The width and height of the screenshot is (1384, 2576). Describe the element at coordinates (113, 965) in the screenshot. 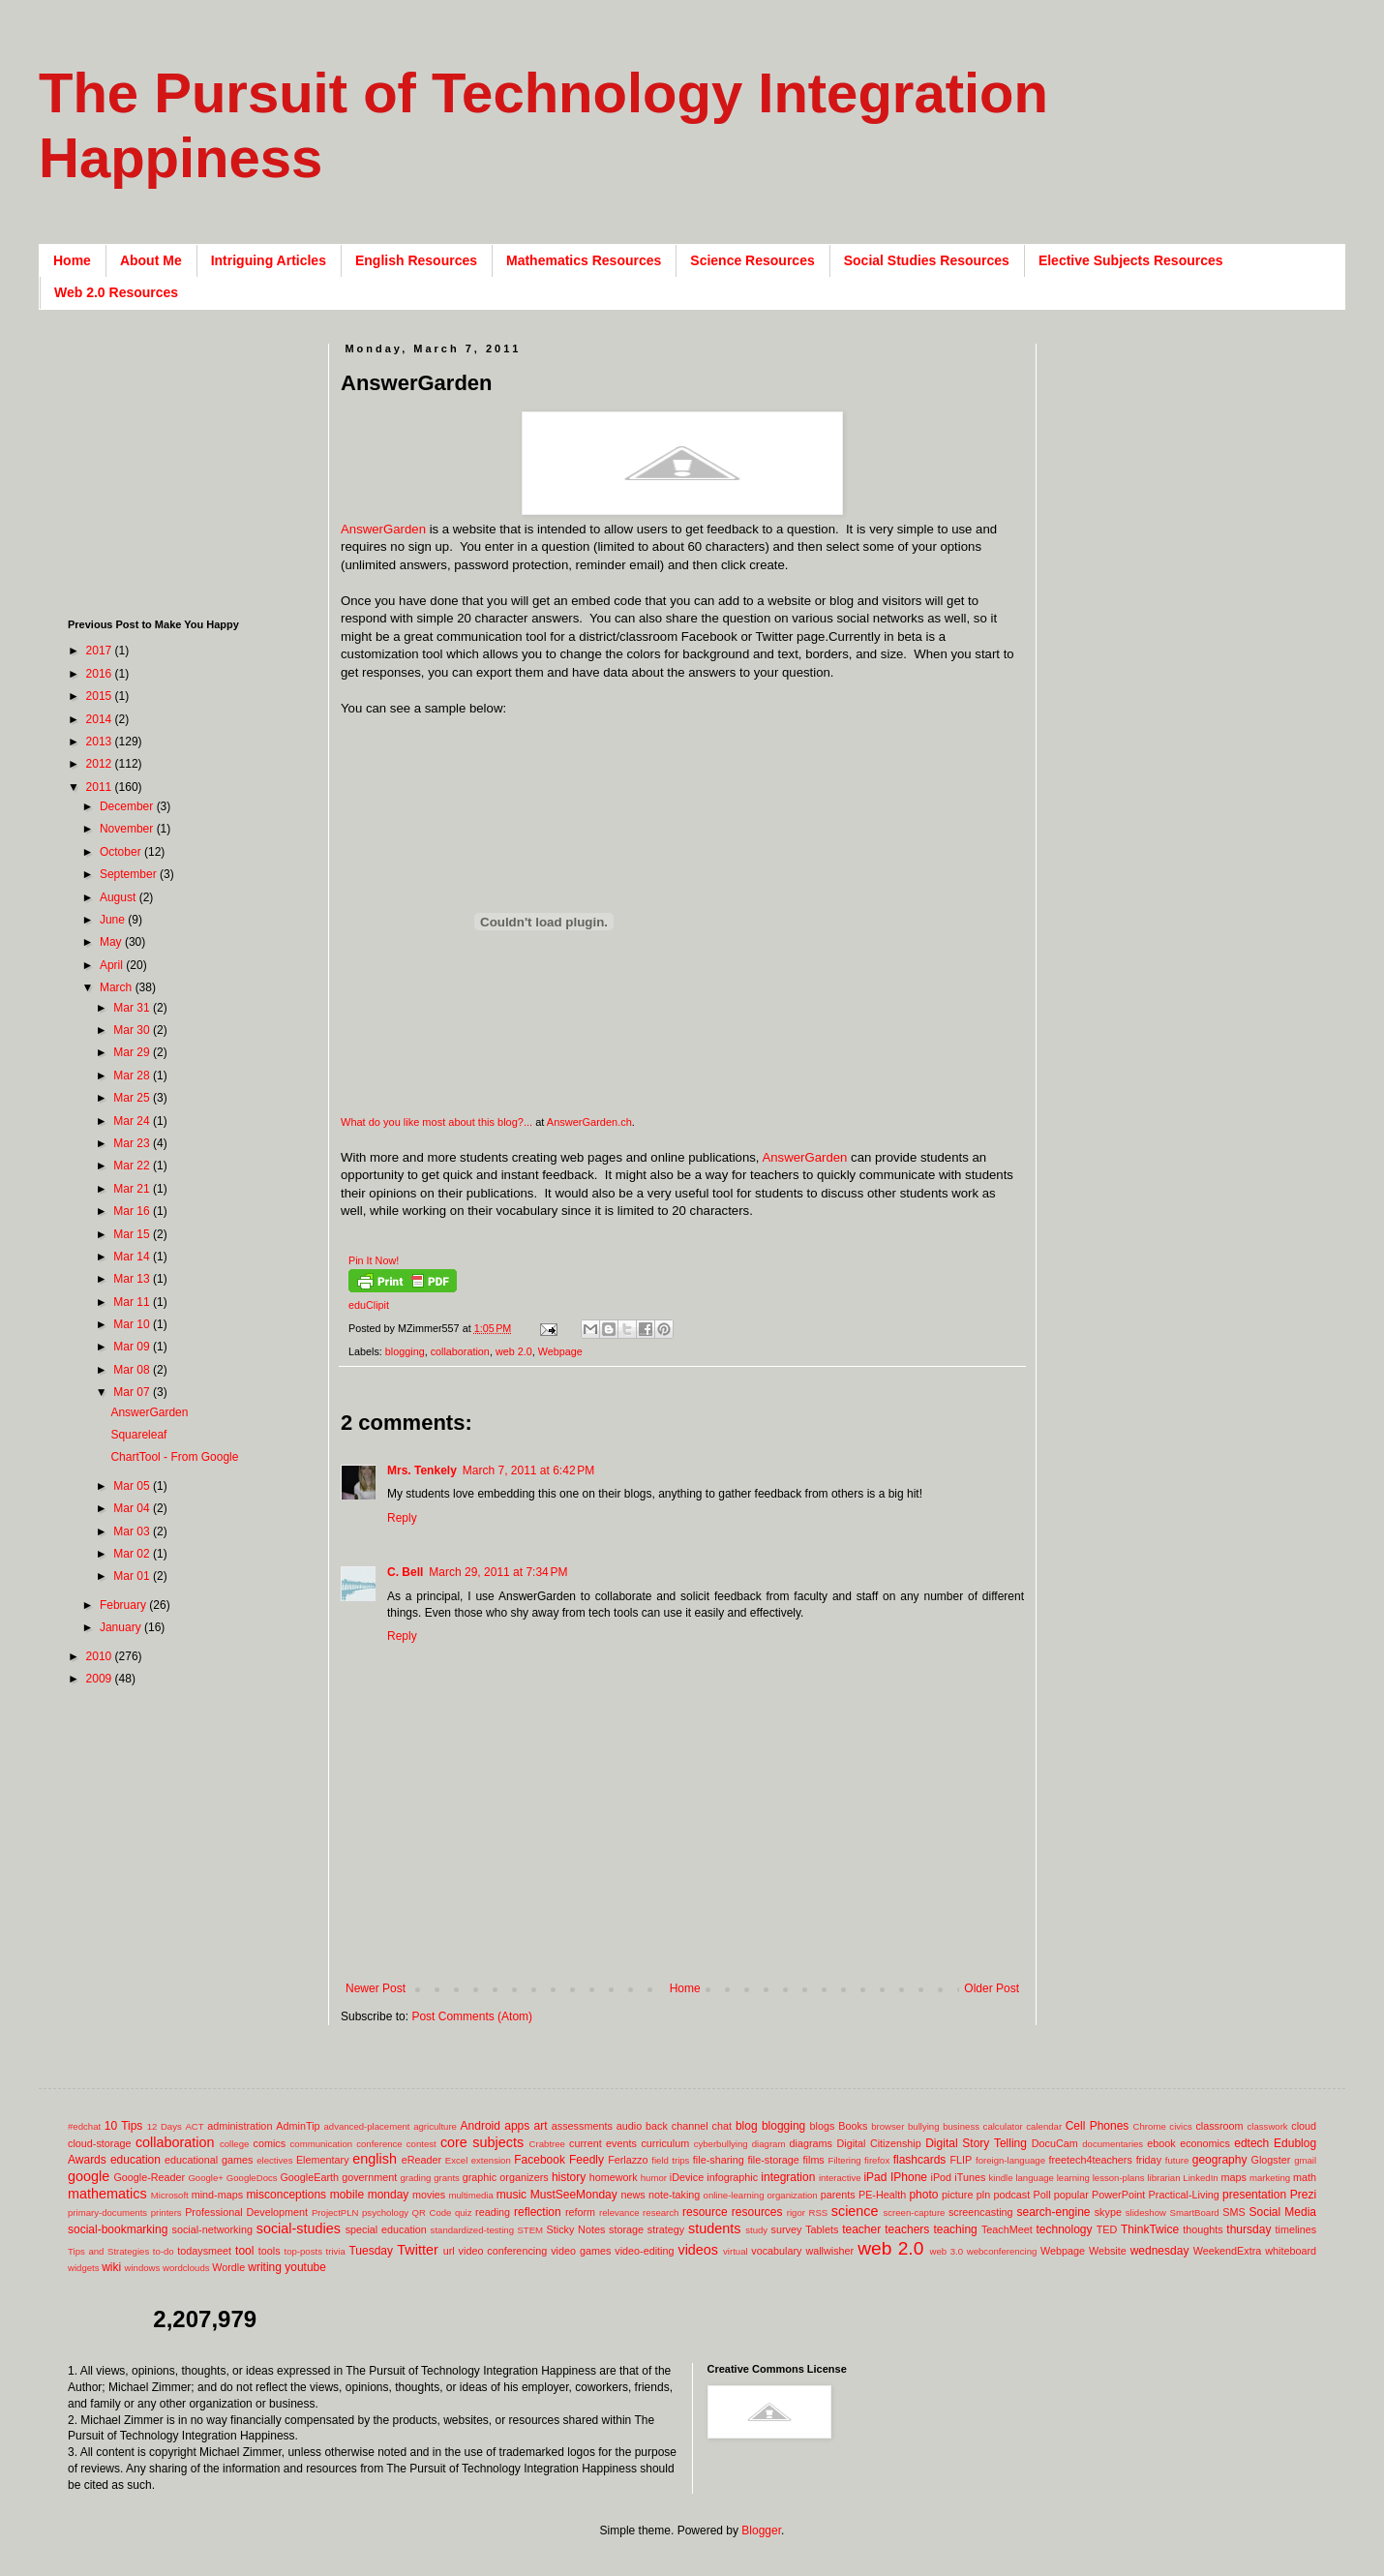

I see `April` at that location.